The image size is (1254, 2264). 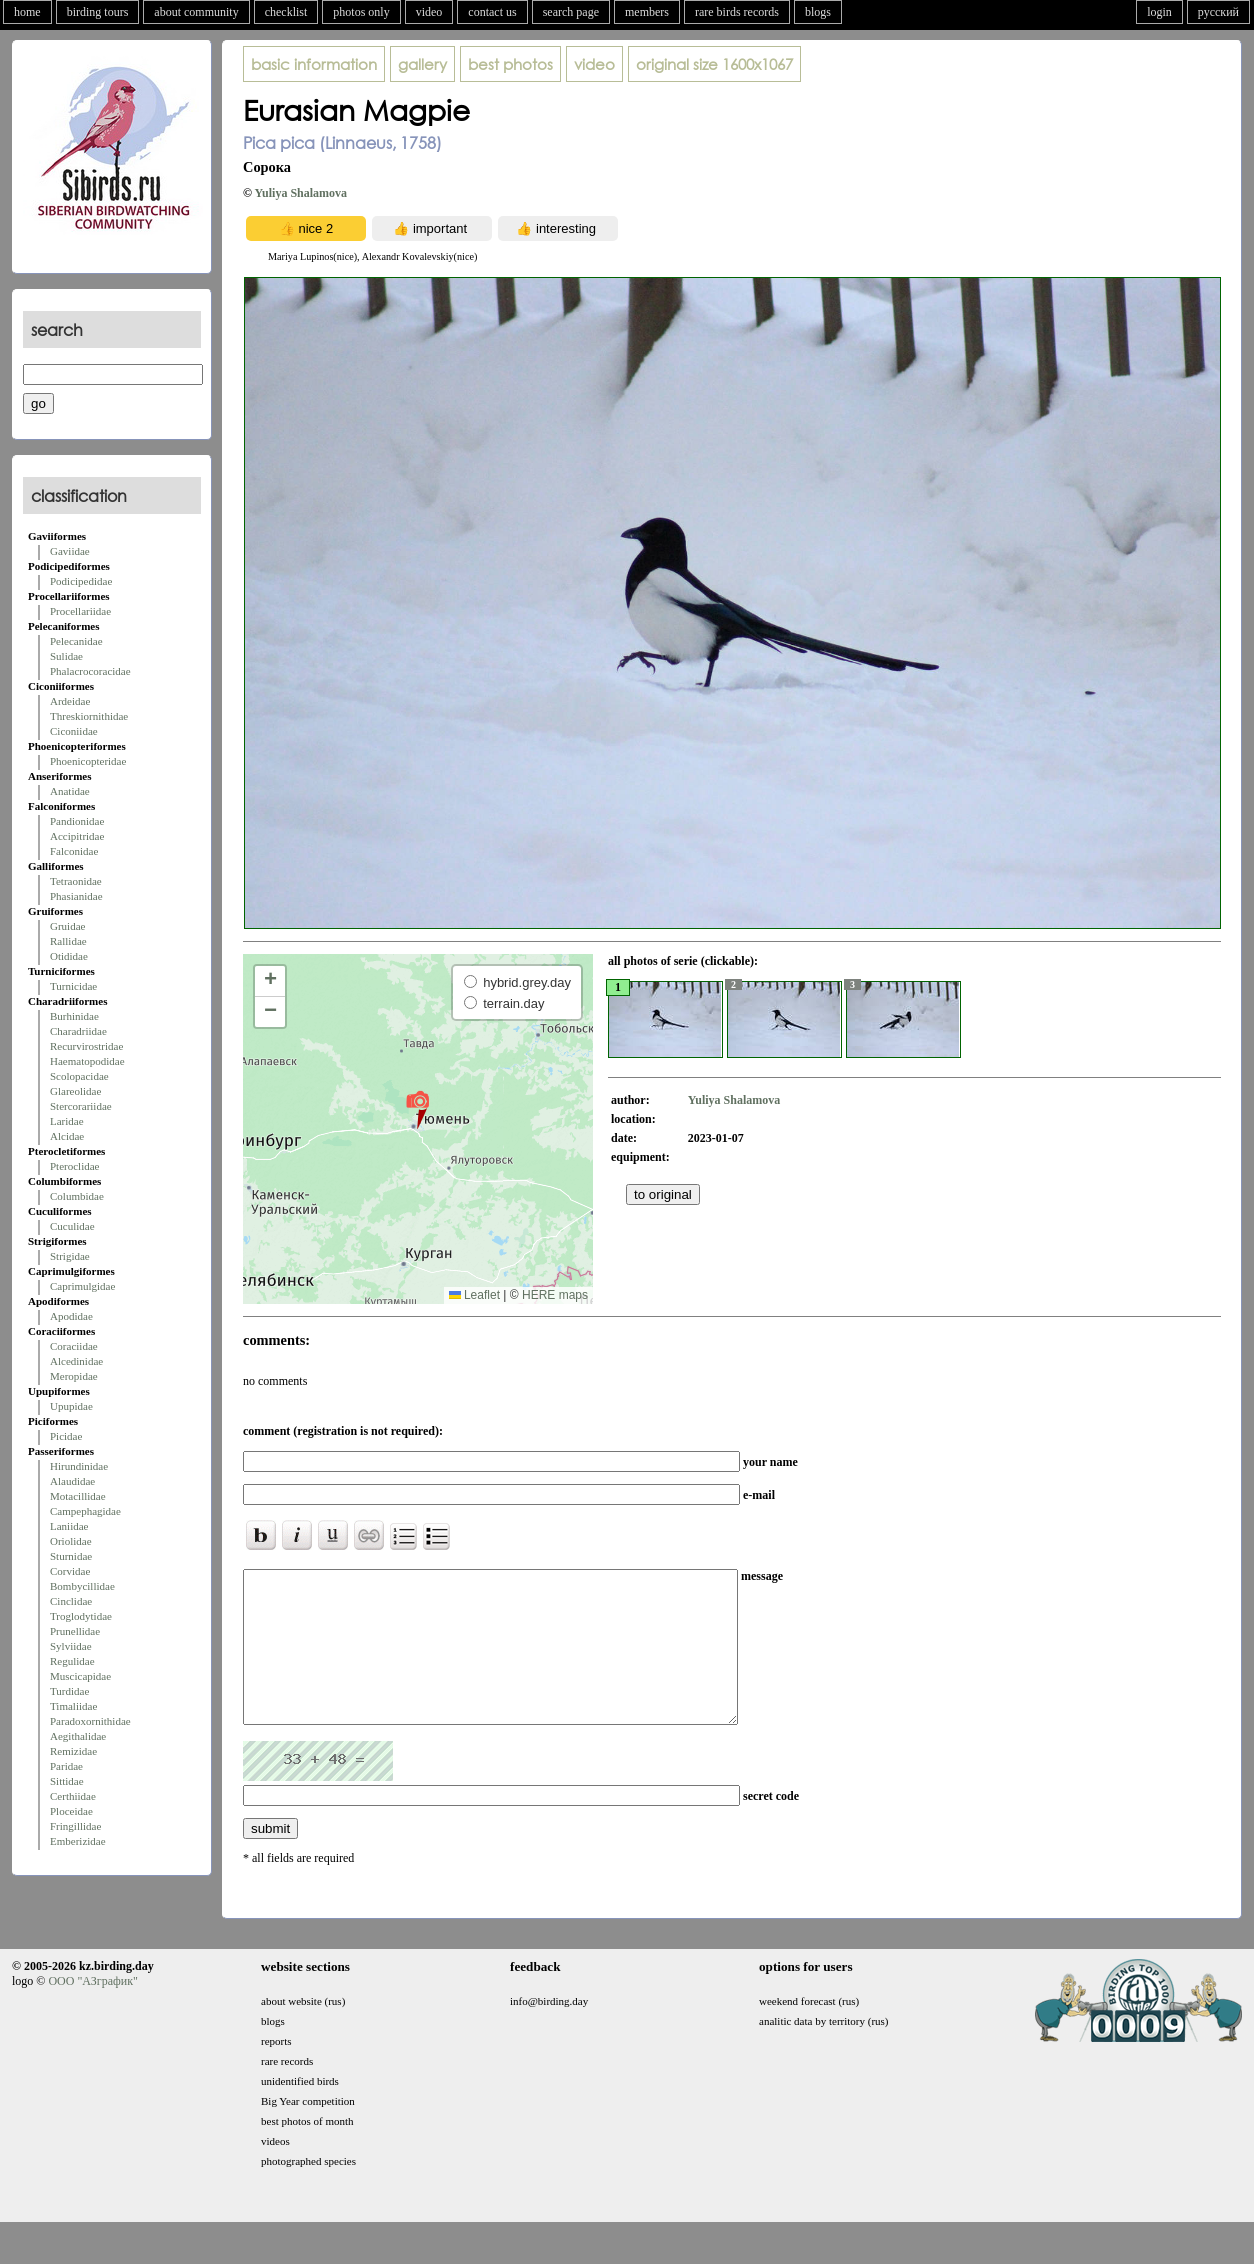 What do you see at coordinates (196, 12) in the screenshot?
I see `about community` at bounding box center [196, 12].